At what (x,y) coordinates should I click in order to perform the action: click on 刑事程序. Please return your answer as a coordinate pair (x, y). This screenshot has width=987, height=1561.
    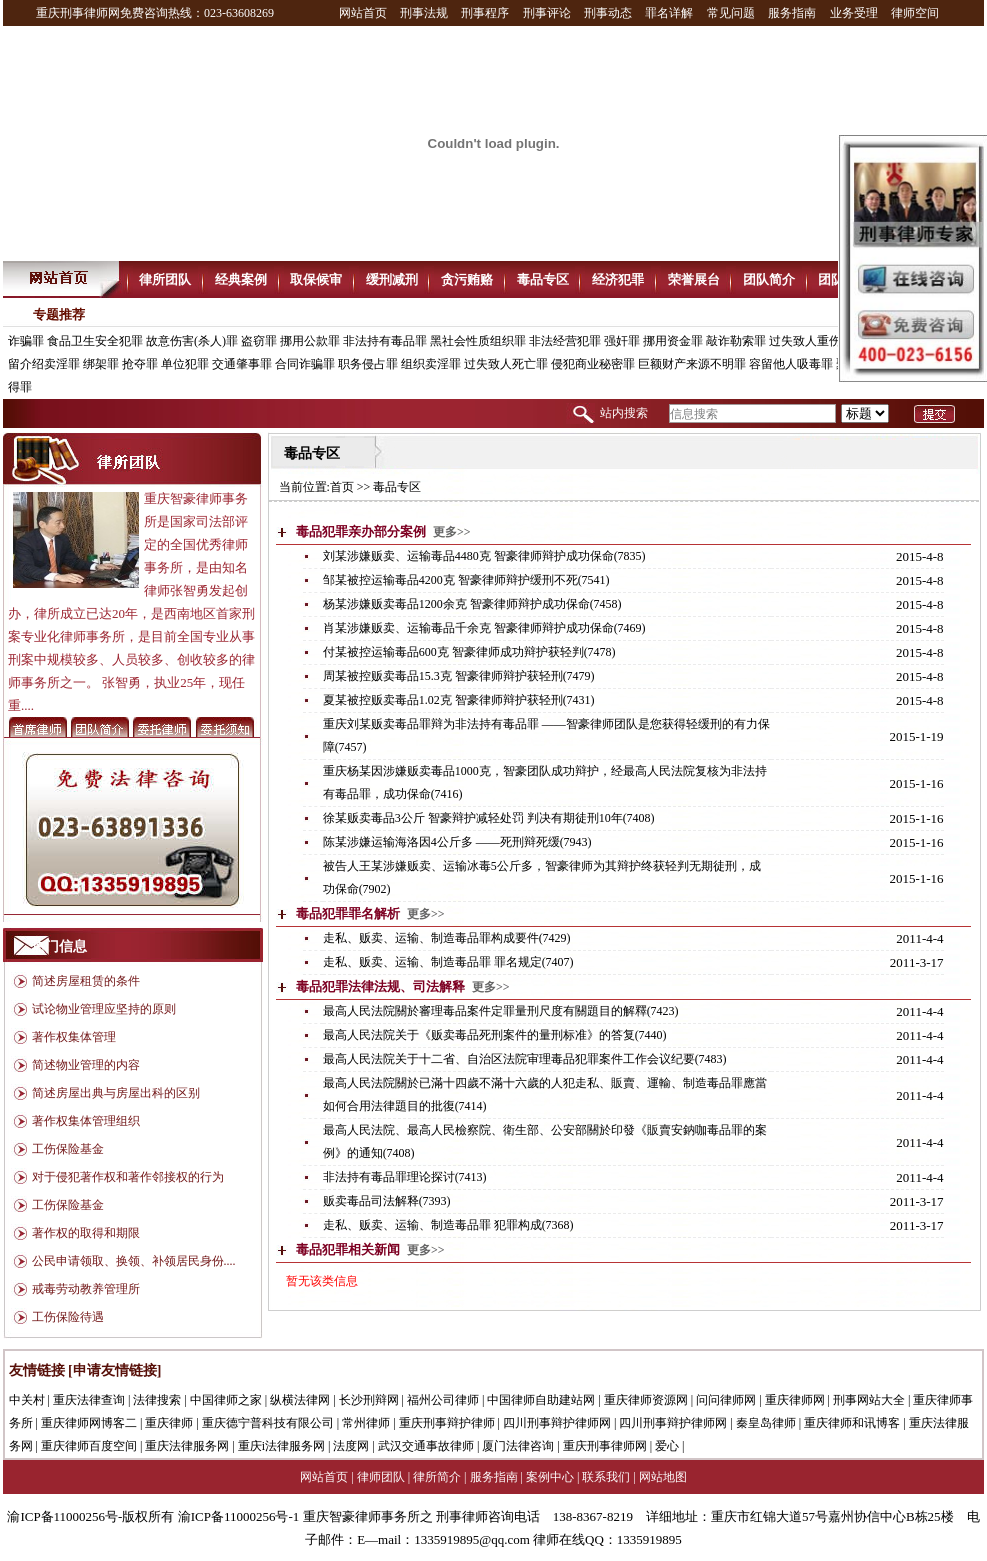
    Looking at the image, I should click on (485, 13).